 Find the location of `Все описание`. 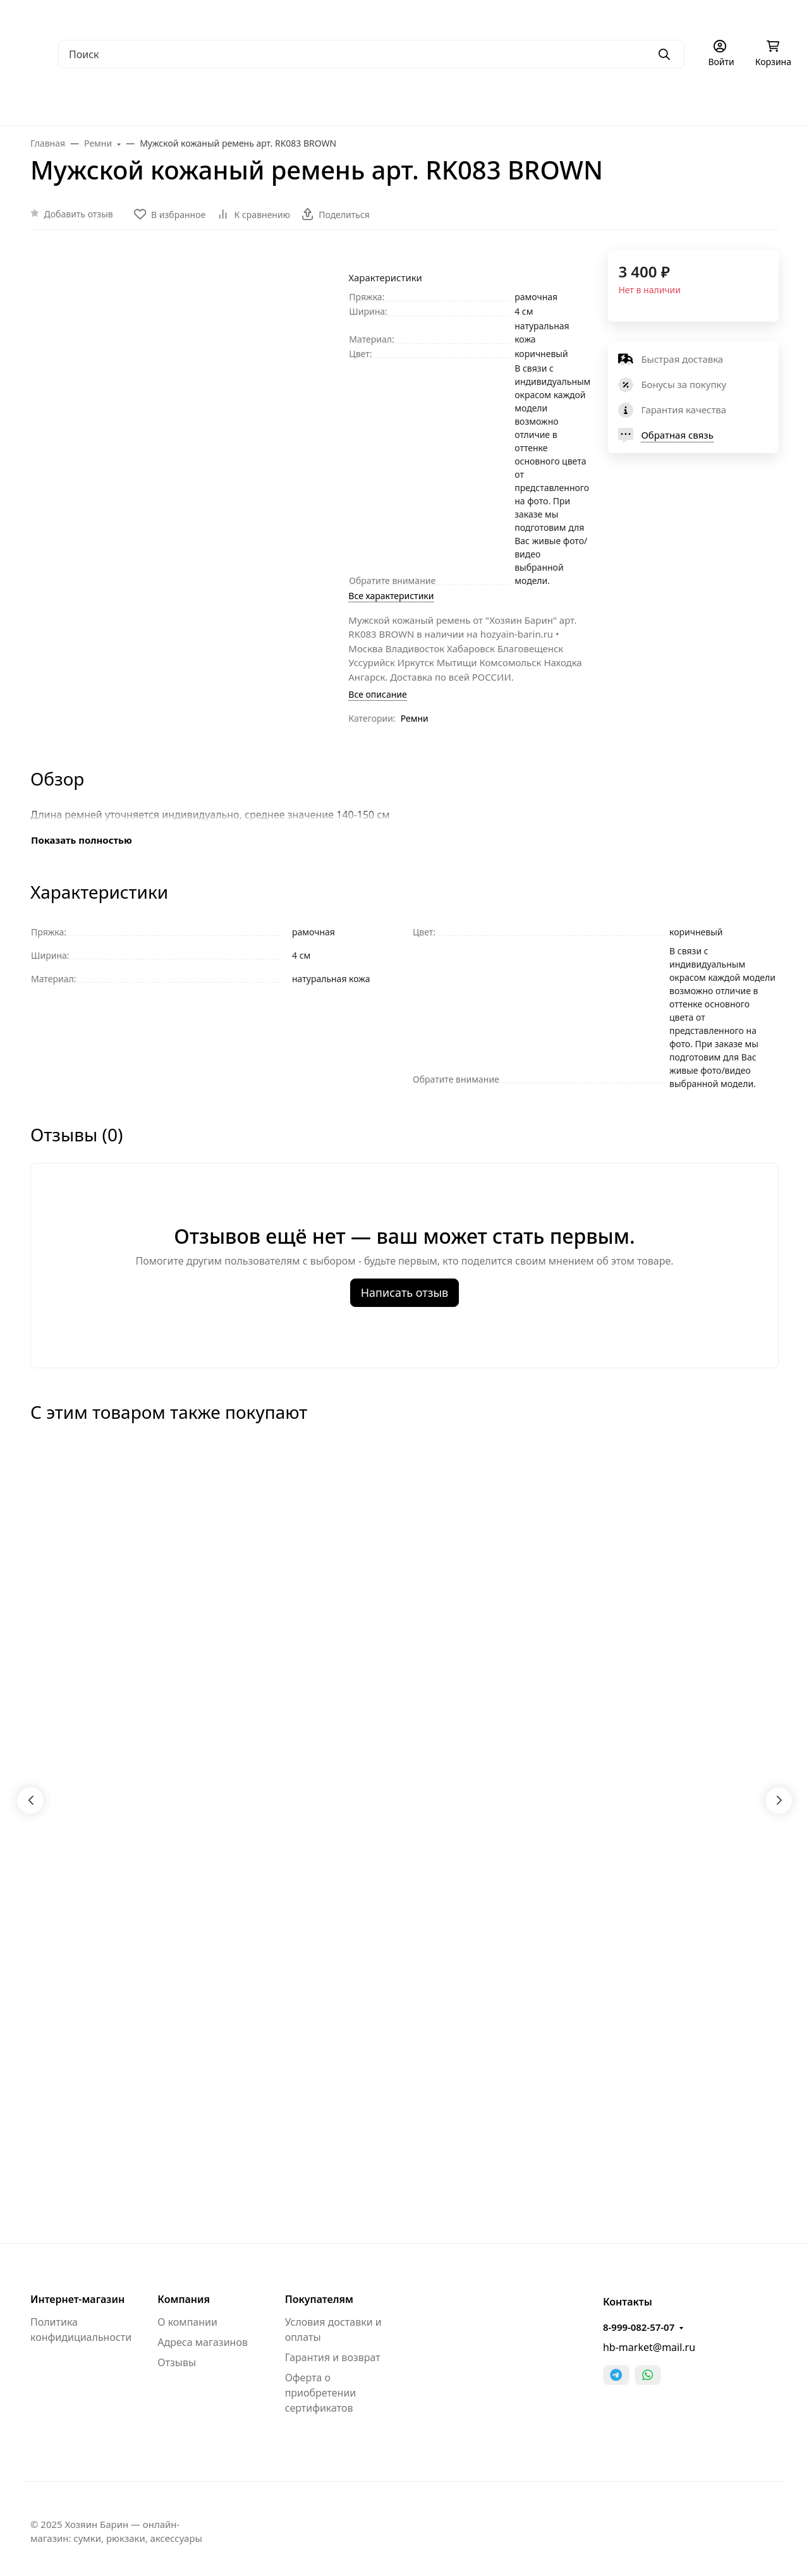

Все описание is located at coordinates (377, 694).